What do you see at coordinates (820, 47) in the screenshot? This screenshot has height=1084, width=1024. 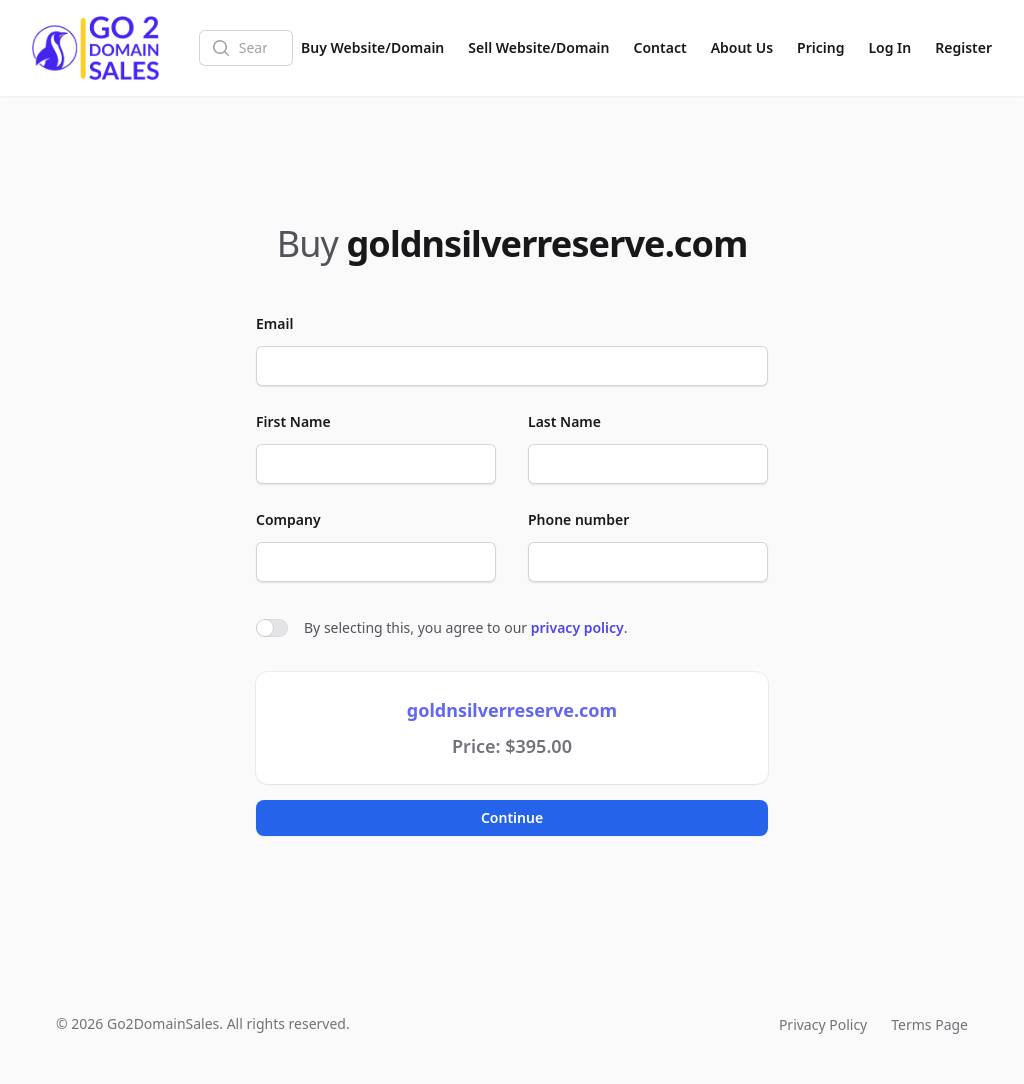 I see `Pricing` at bounding box center [820, 47].